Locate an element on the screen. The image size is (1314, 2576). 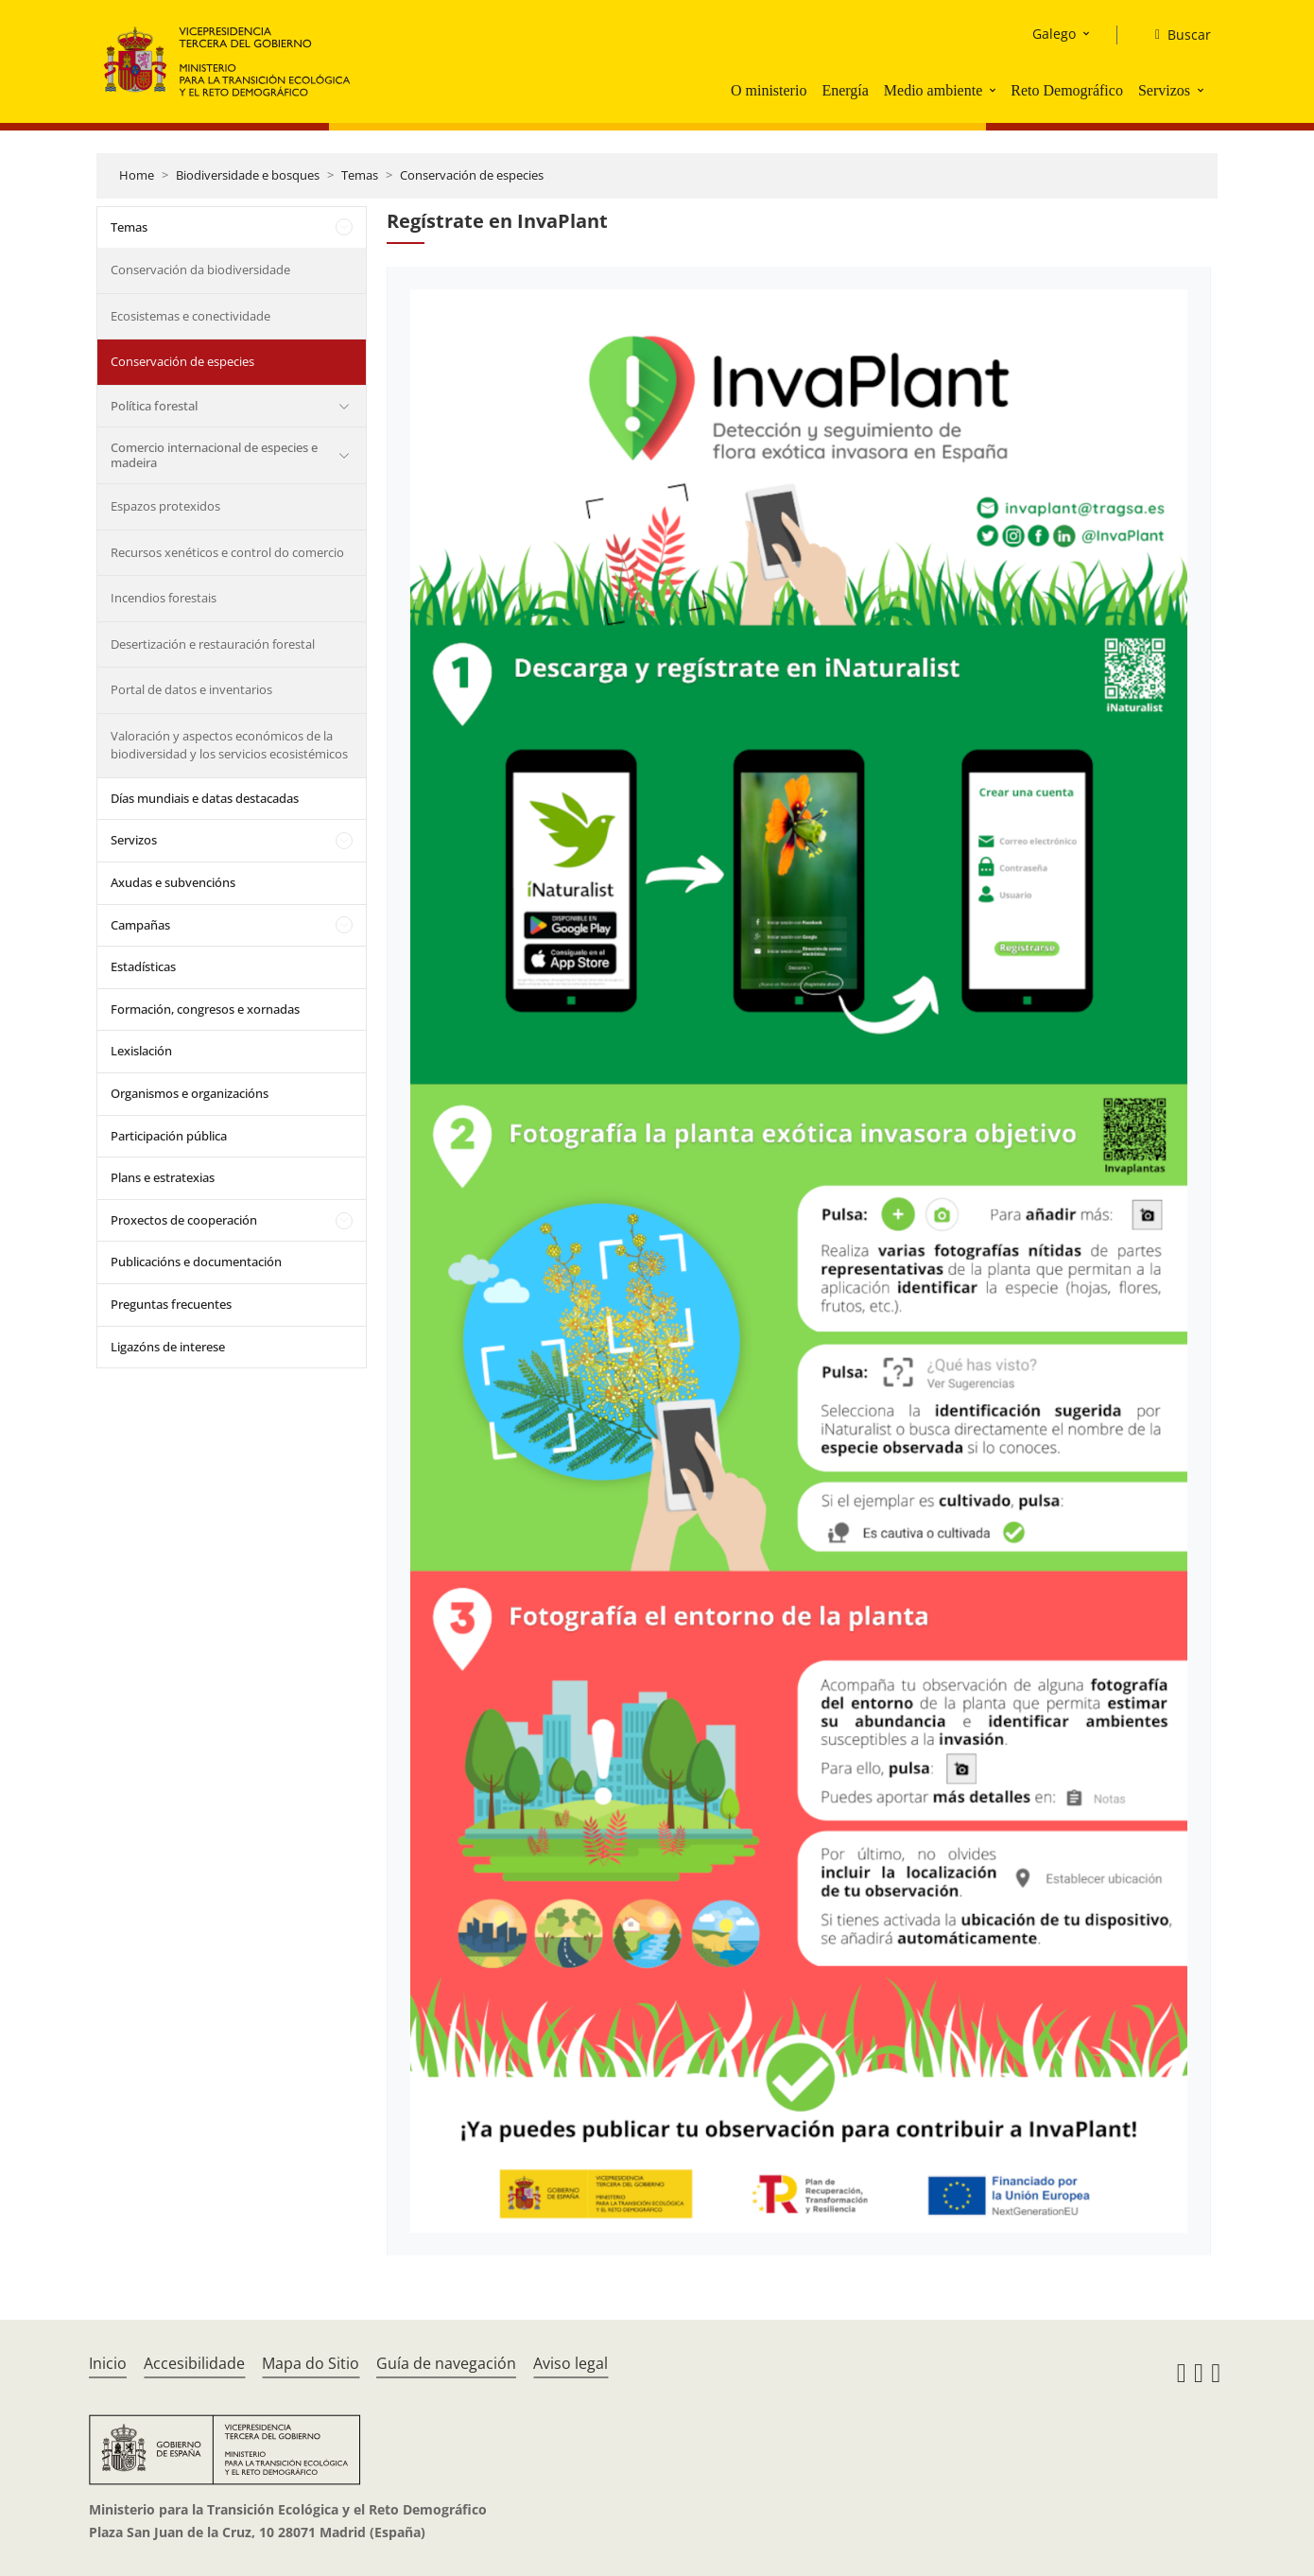
Conservación de especies is located at coordinates (472, 174).